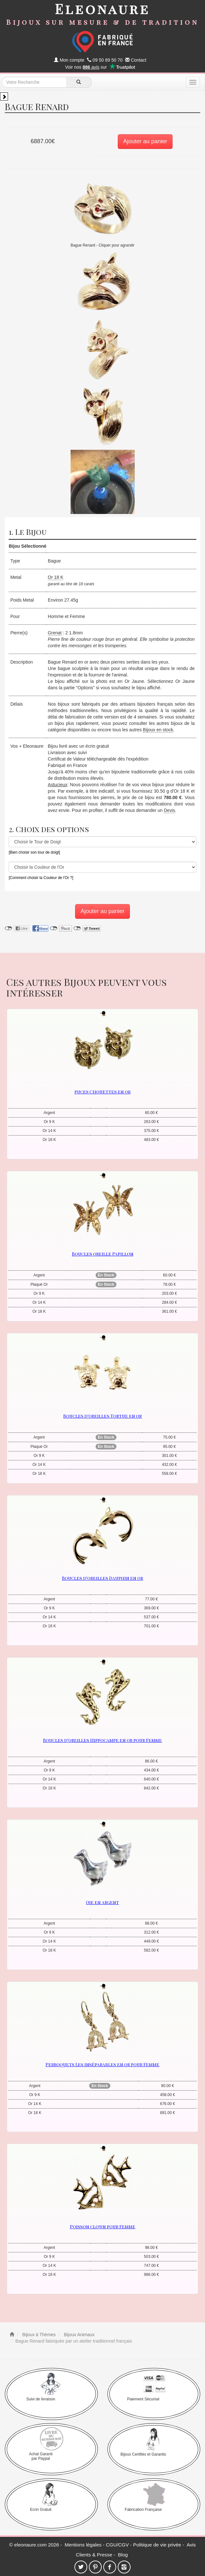  What do you see at coordinates (55, 577) in the screenshot?
I see `Or 18 K` at bounding box center [55, 577].